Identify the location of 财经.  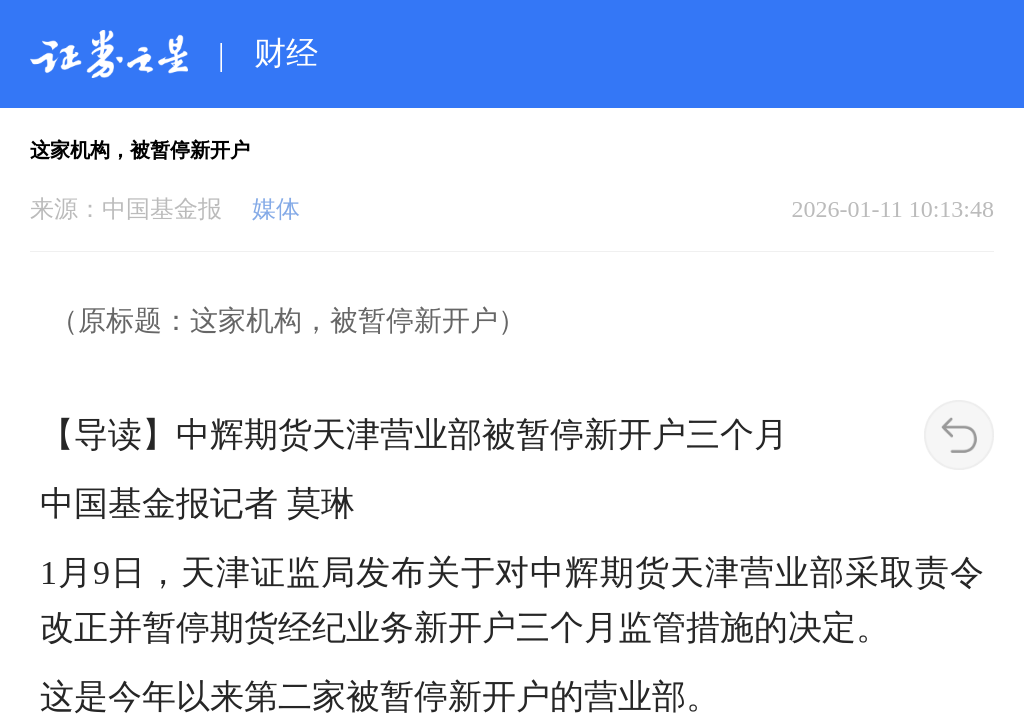
(286, 53).